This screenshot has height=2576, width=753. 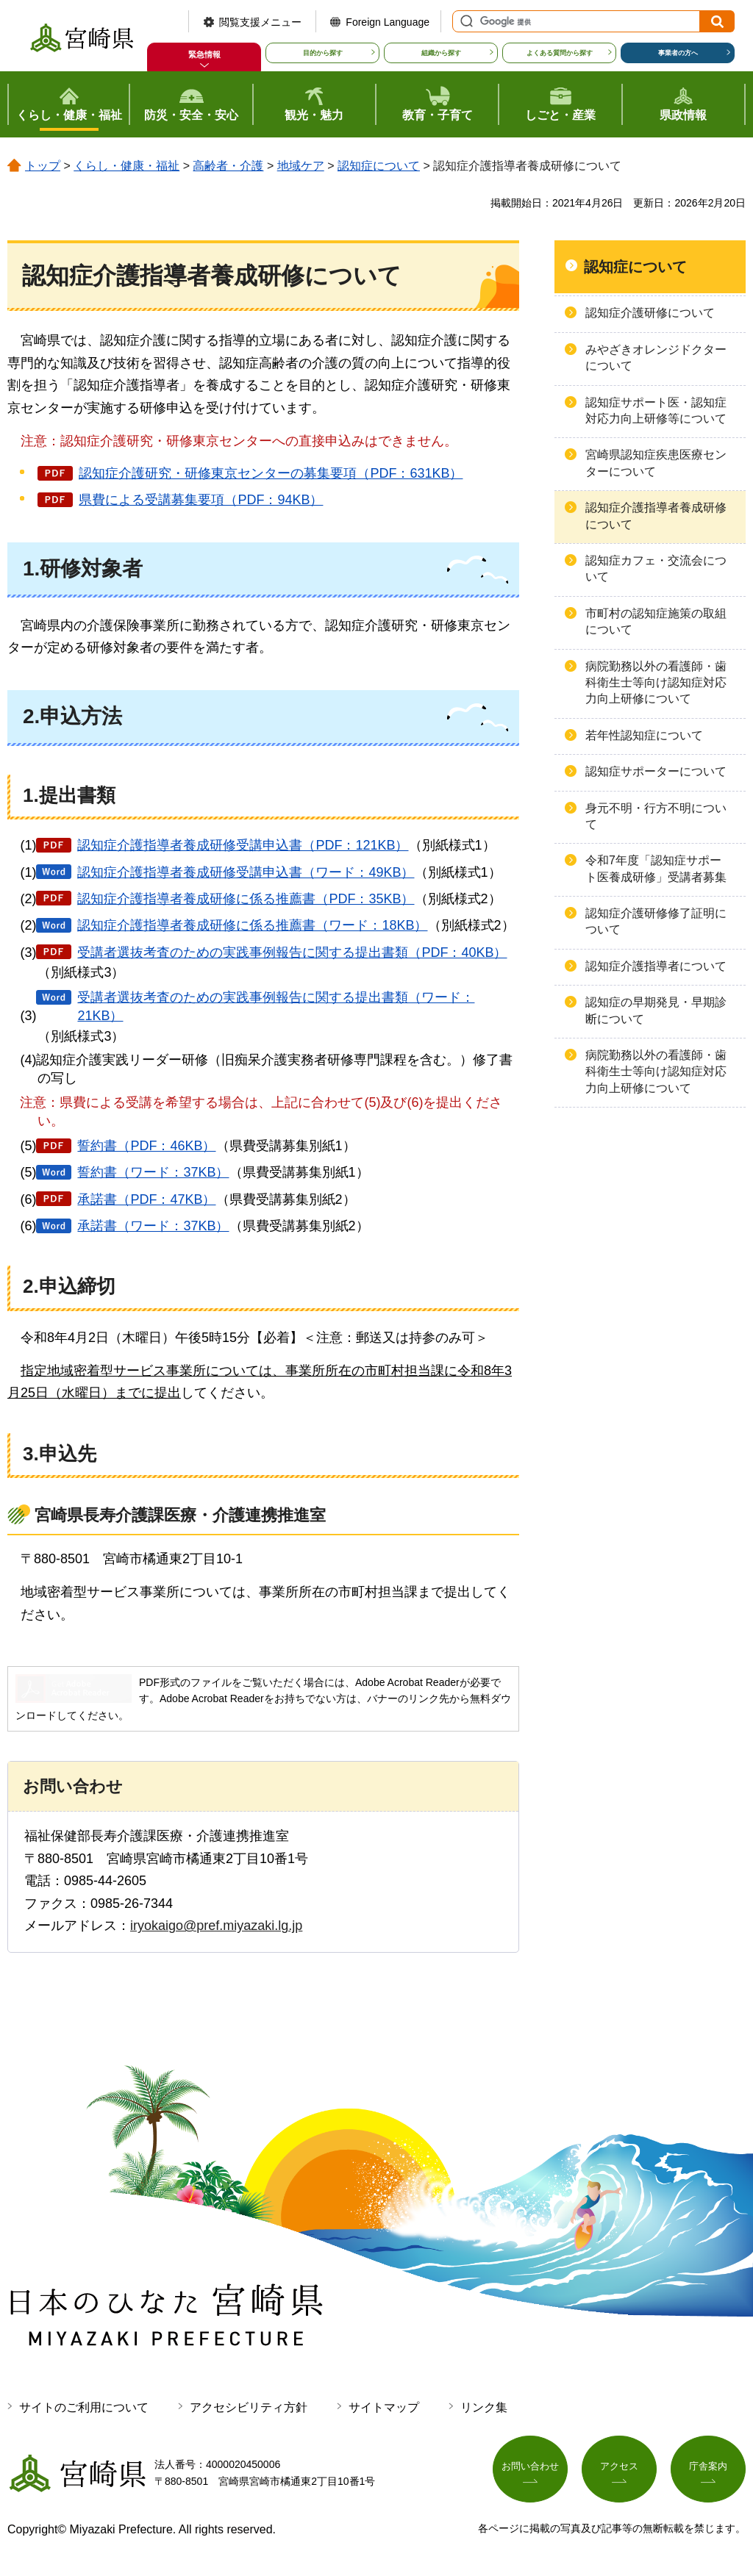 What do you see at coordinates (708, 2470) in the screenshot?
I see `庁舎案内` at bounding box center [708, 2470].